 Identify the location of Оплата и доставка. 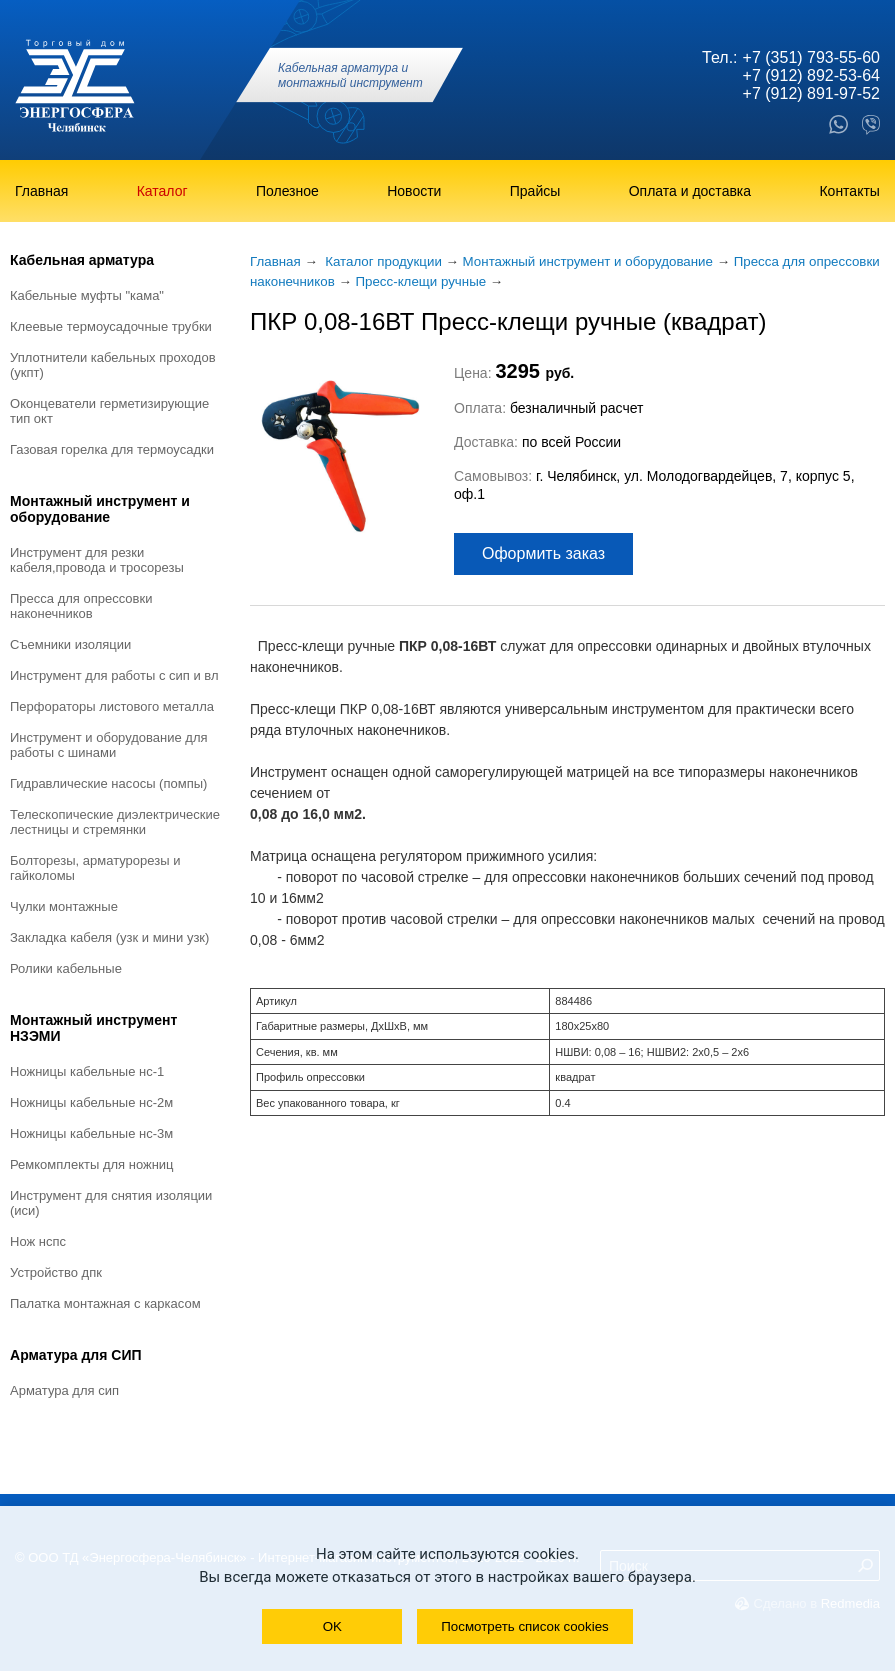
(690, 191).